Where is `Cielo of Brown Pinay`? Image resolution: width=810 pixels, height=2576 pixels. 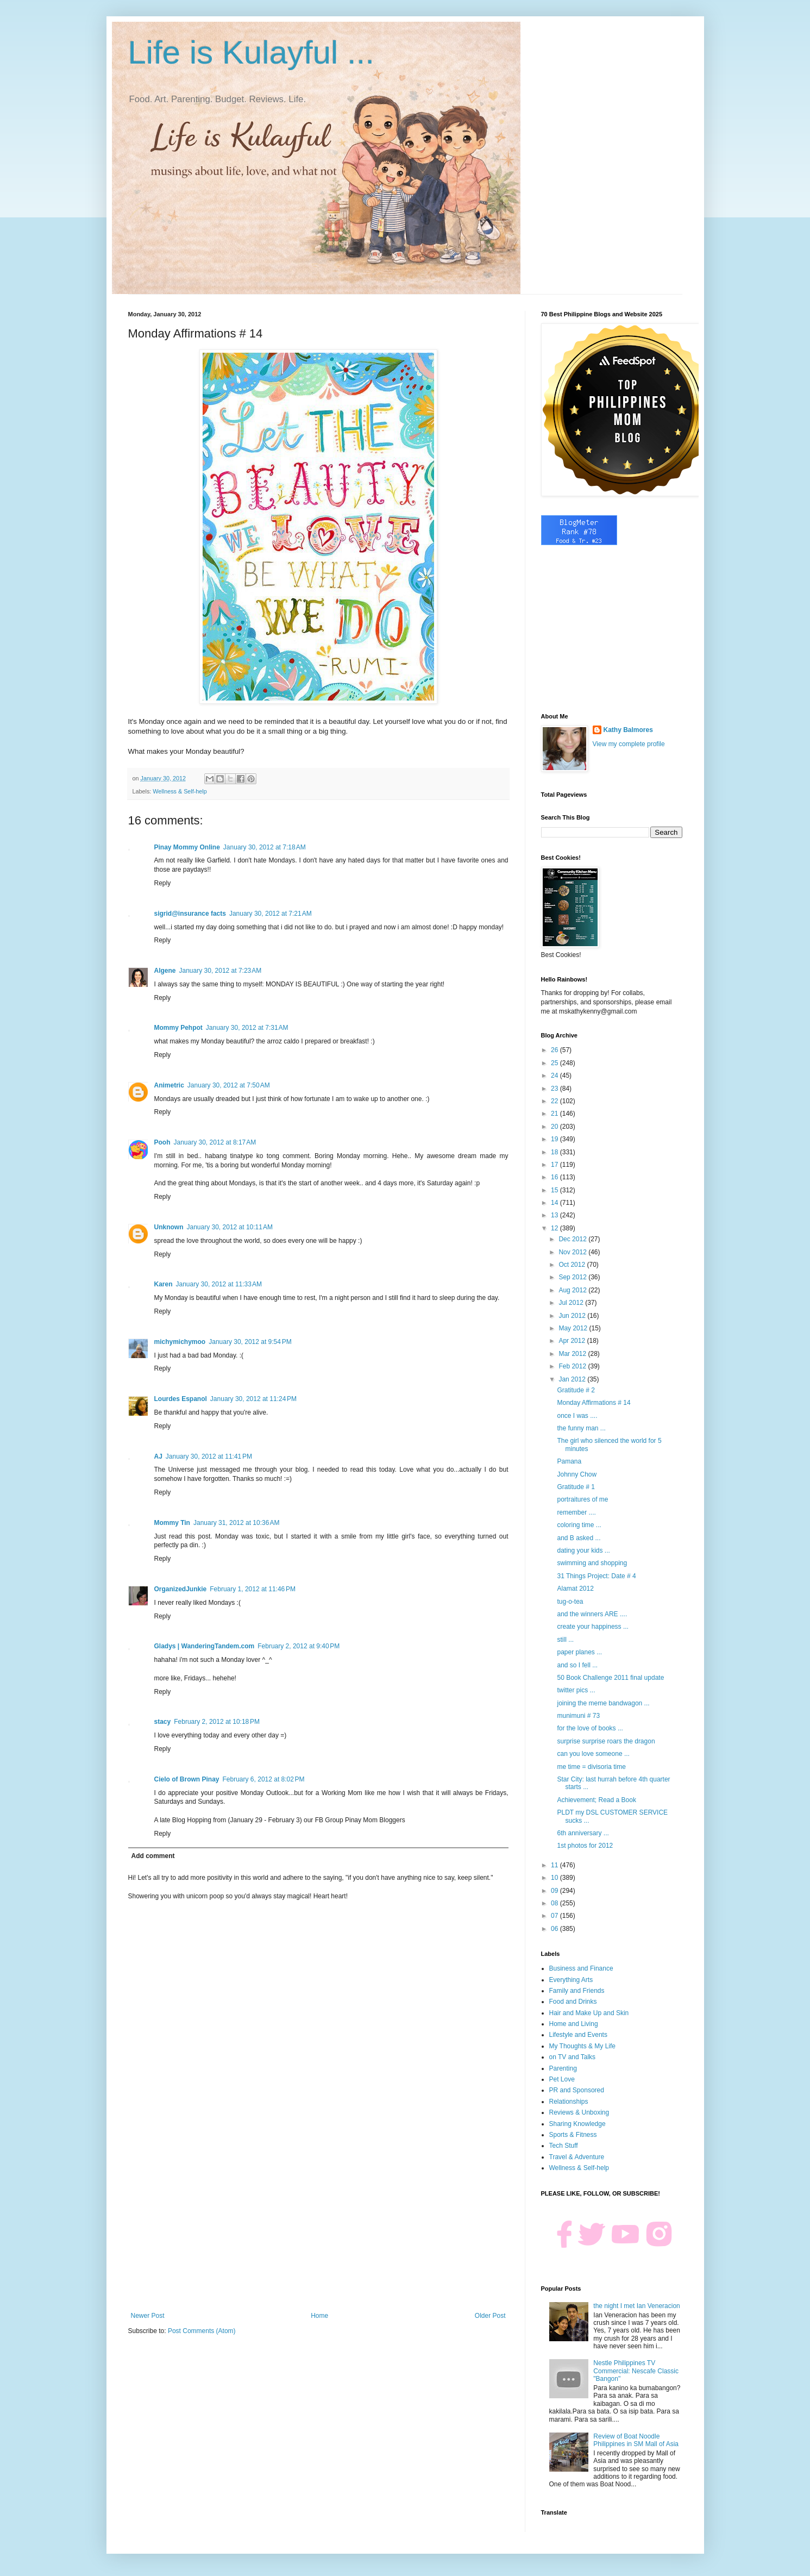 Cielo of Brown Pinay is located at coordinates (186, 1779).